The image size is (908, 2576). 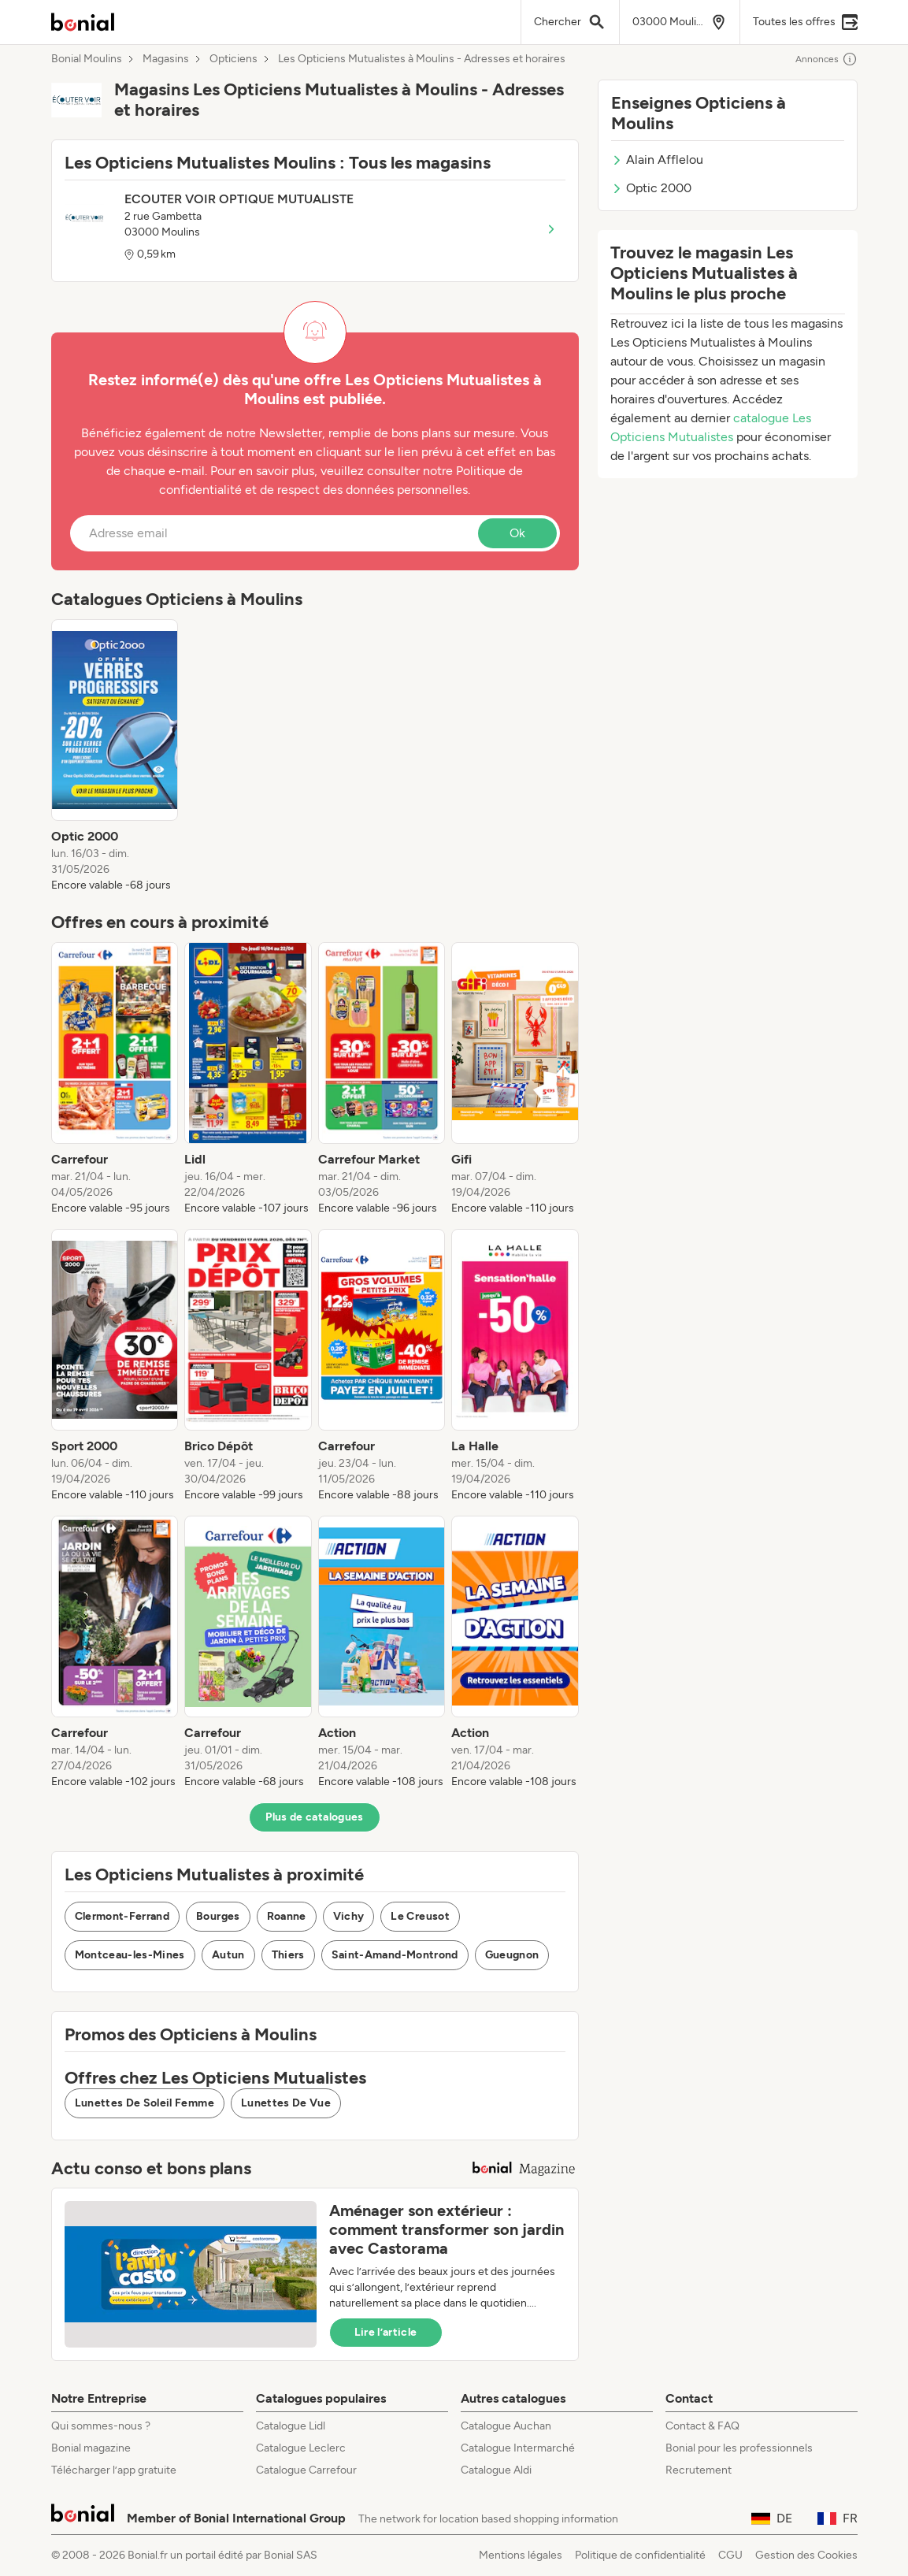 What do you see at coordinates (698, 2470) in the screenshot?
I see `Recrutement` at bounding box center [698, 2470].